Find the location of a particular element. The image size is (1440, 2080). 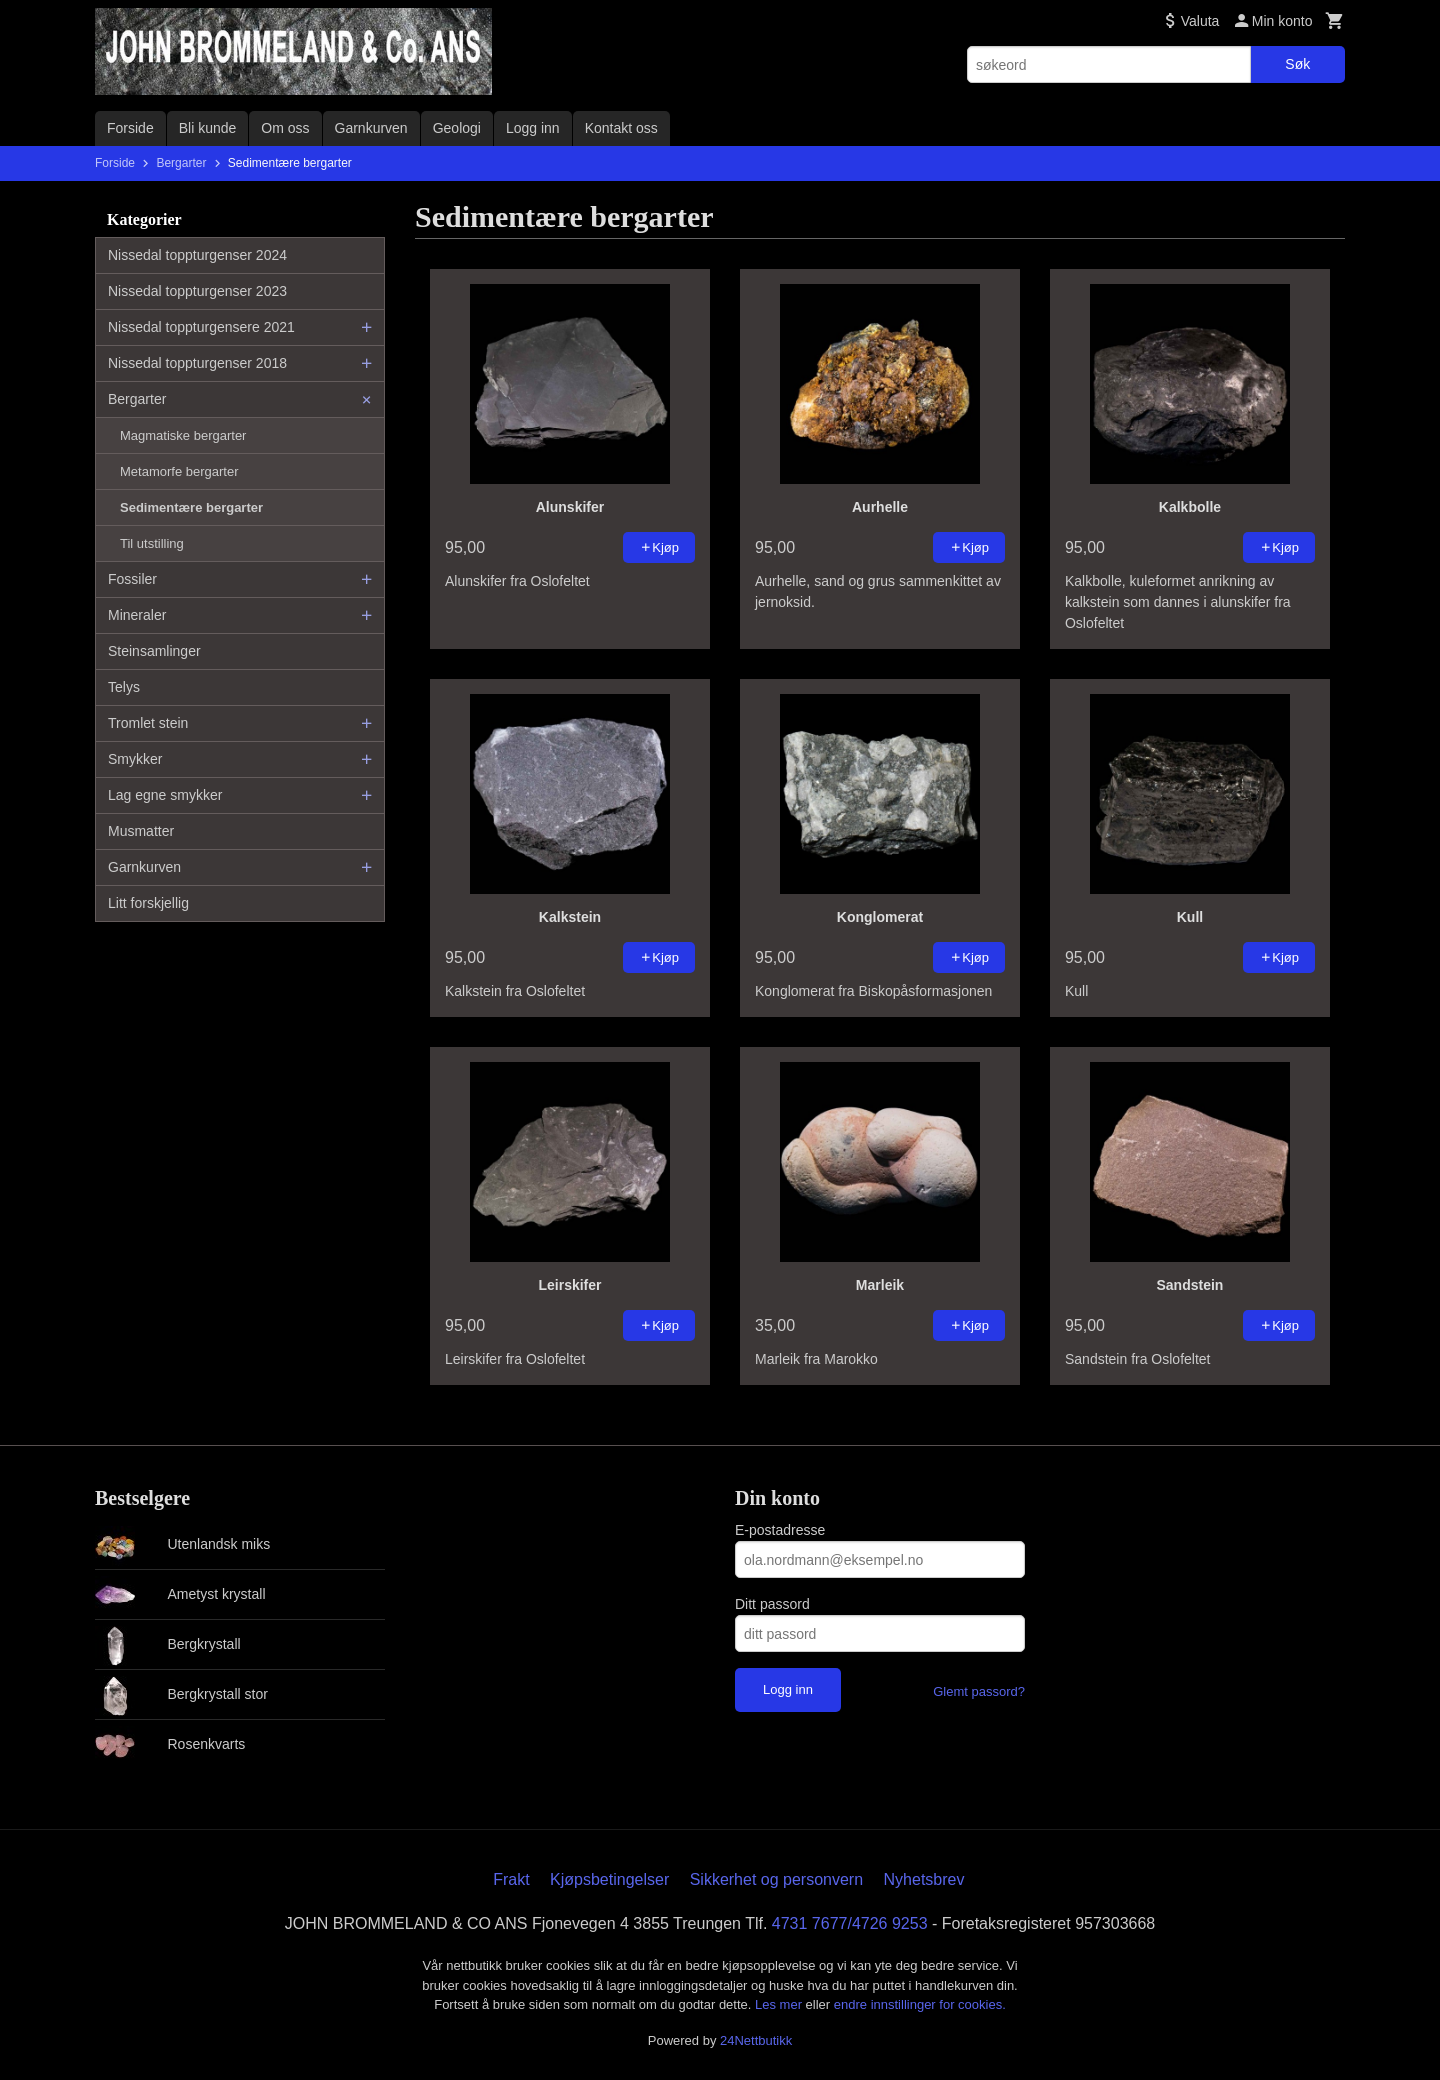

Ditt passord is located at coordinates (772, 1604).